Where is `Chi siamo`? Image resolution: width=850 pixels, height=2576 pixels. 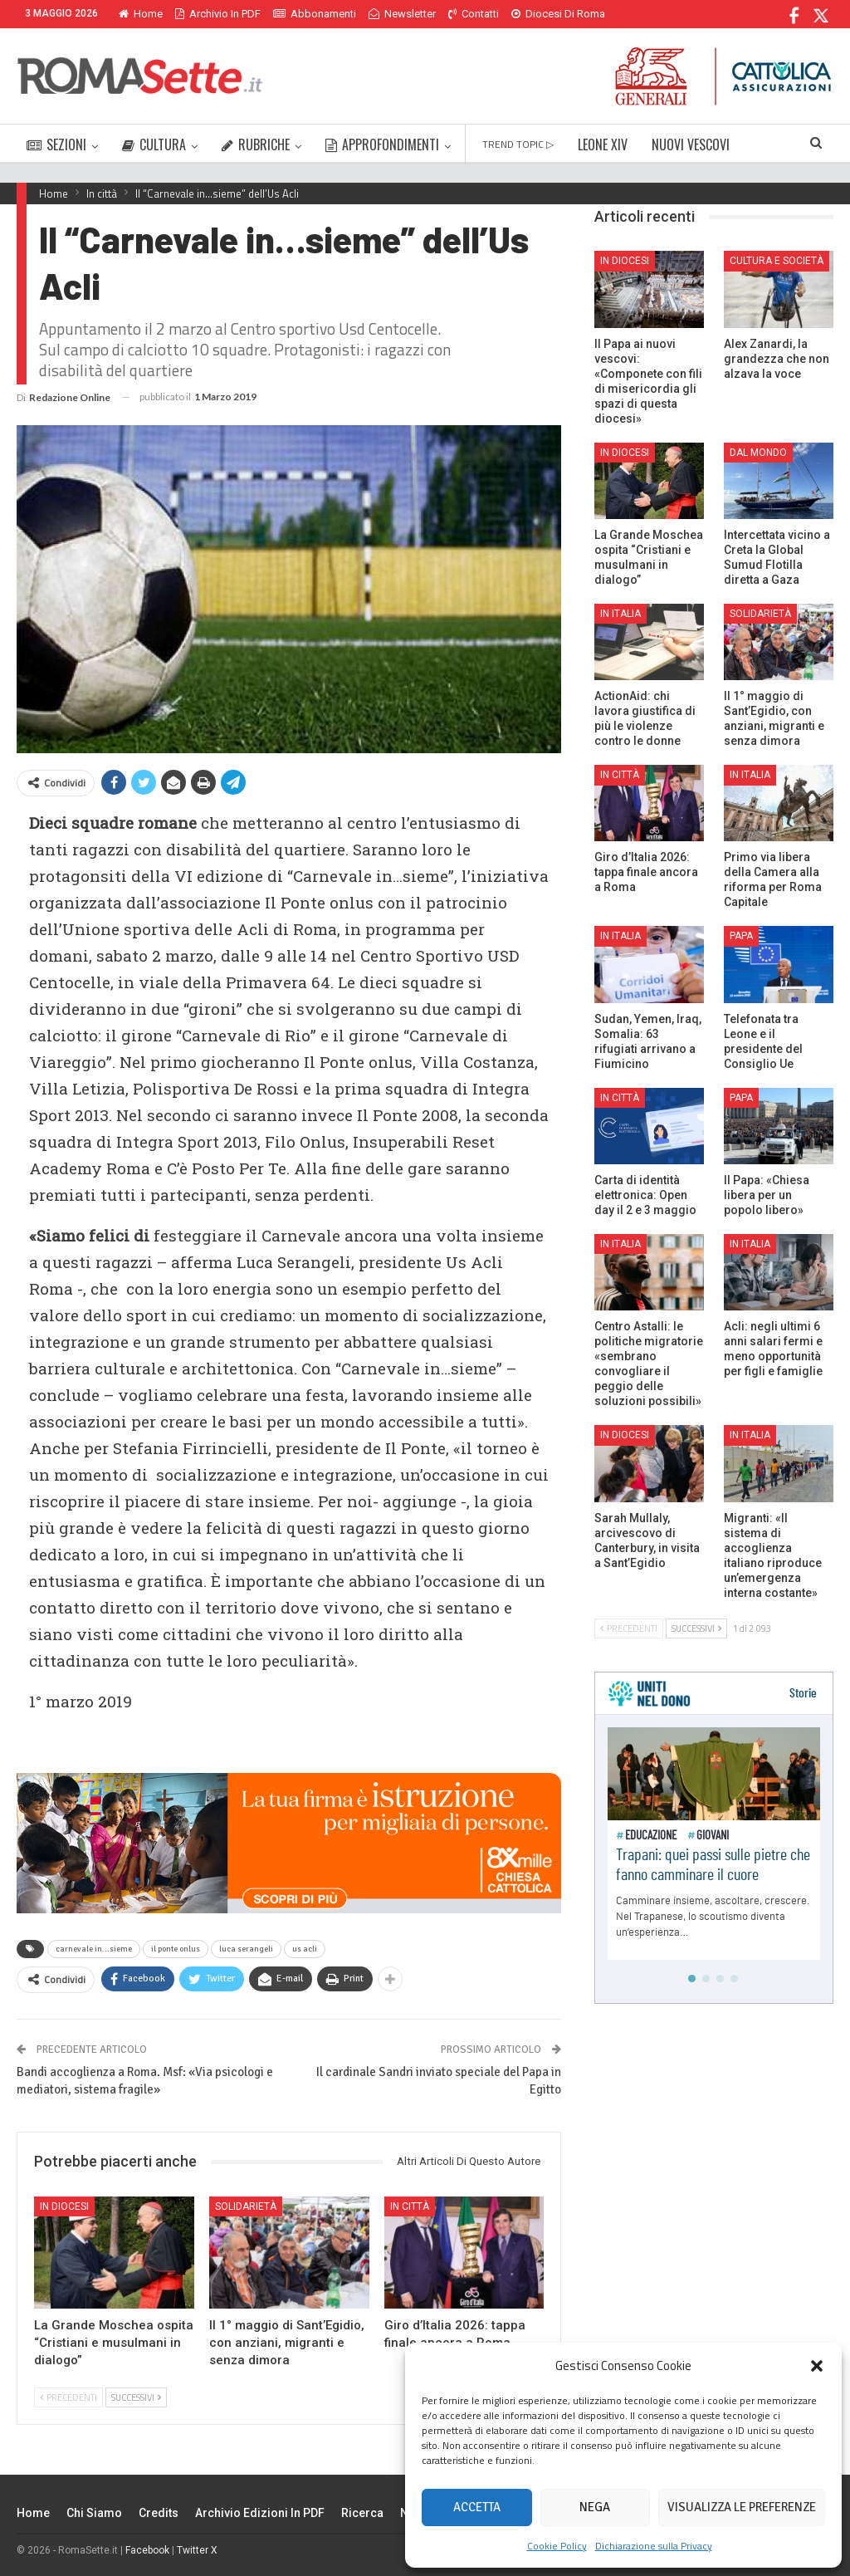
Chi siamo is located at coordinates (94, 2513).